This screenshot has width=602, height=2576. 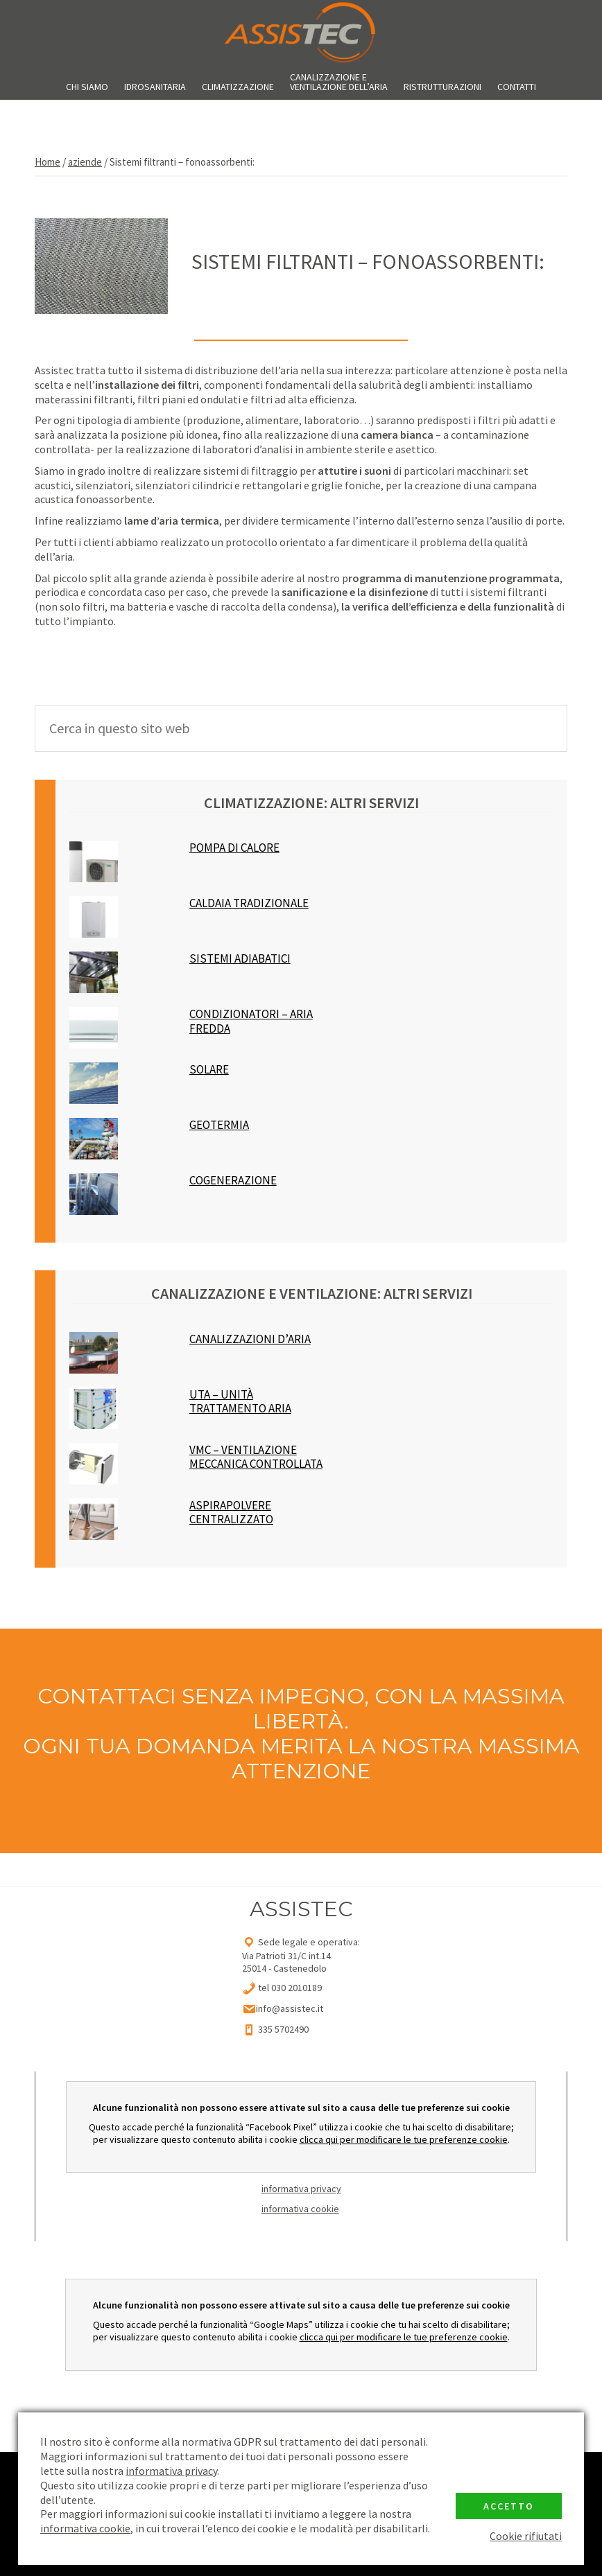 What do you see at coordinates (231, 1512) in the screenshot?
I see `Aspirapolvere Centralizzato` at bounding box center [231, 1512].